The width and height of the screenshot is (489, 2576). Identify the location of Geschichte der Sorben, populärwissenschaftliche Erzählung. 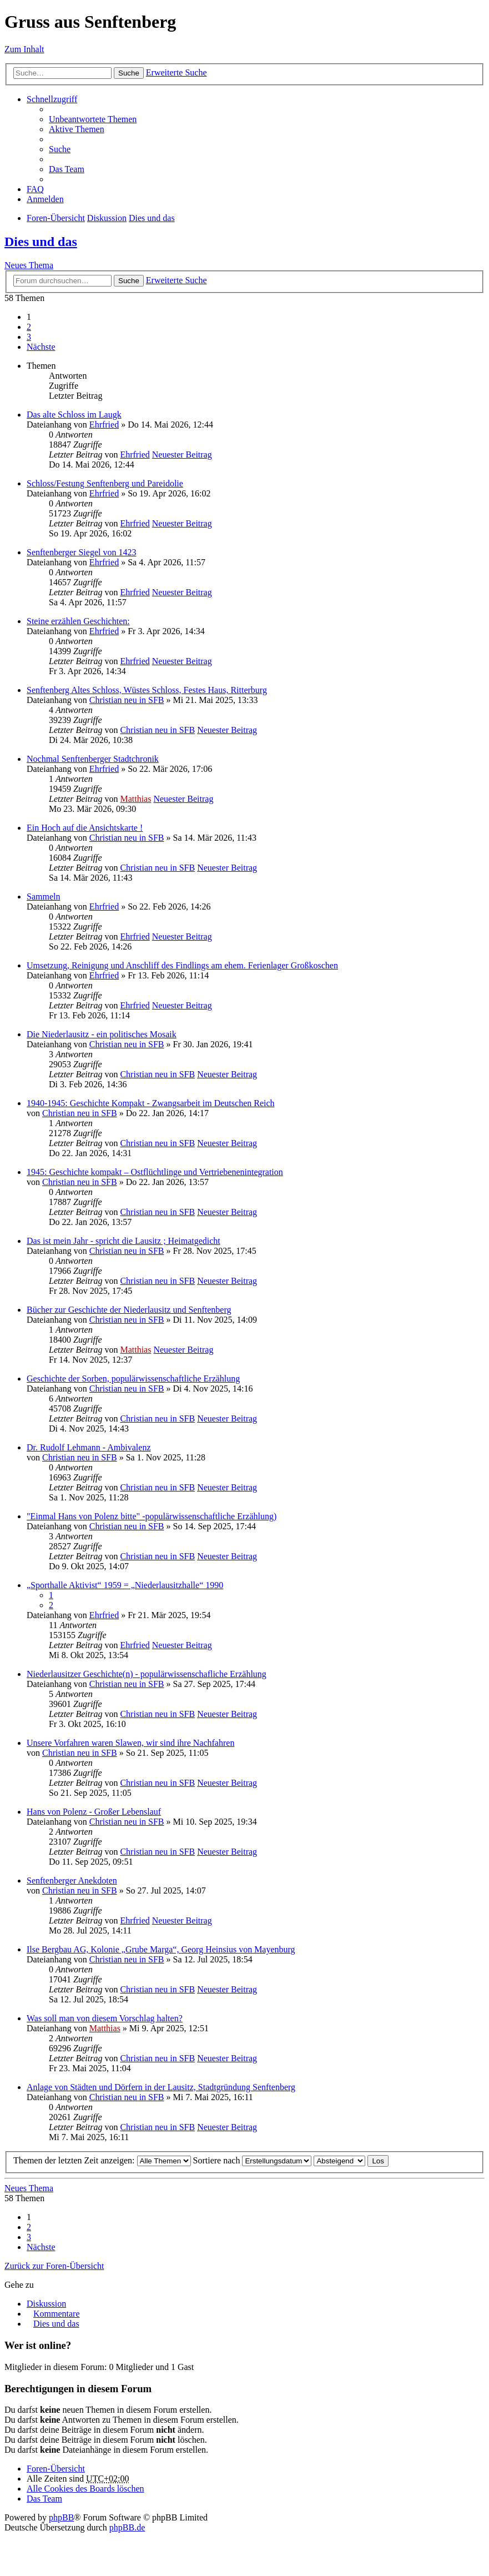
(133, 1378).